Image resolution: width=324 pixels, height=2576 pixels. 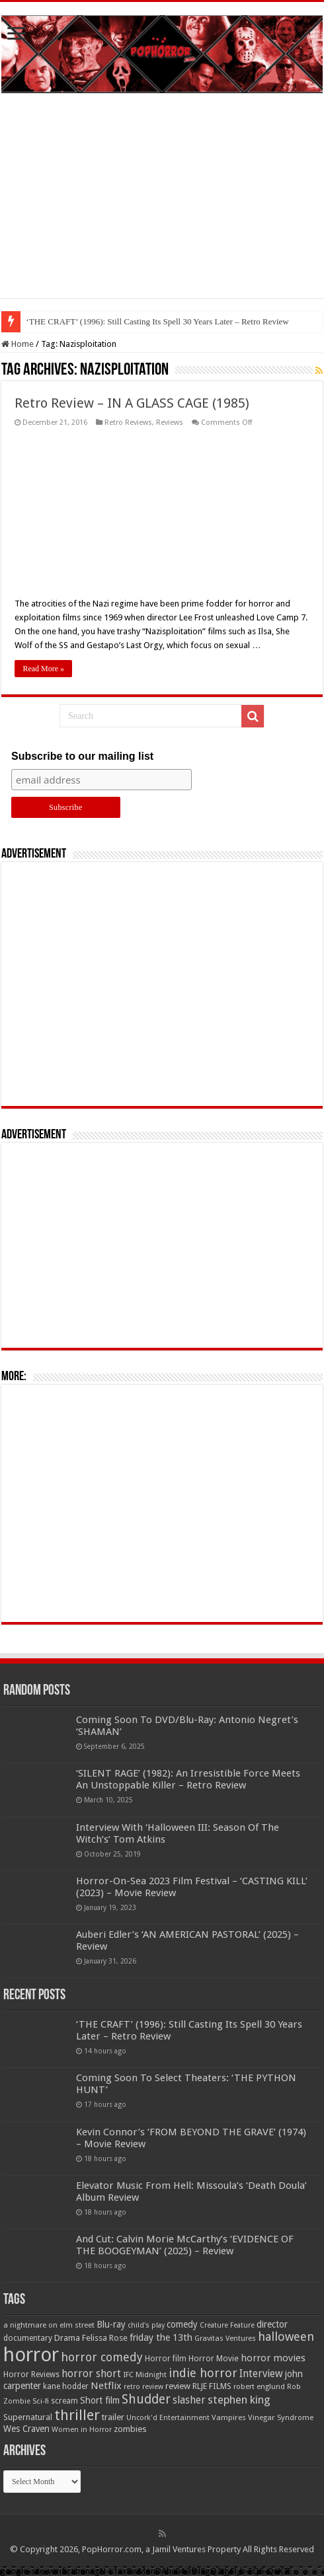 What do you see at coordinates (280, 2417) in the screenshot?
I see `Vinegar Syndrome [Vinegar Syndrome (51 items)]` at bounding box center [280, 2417].